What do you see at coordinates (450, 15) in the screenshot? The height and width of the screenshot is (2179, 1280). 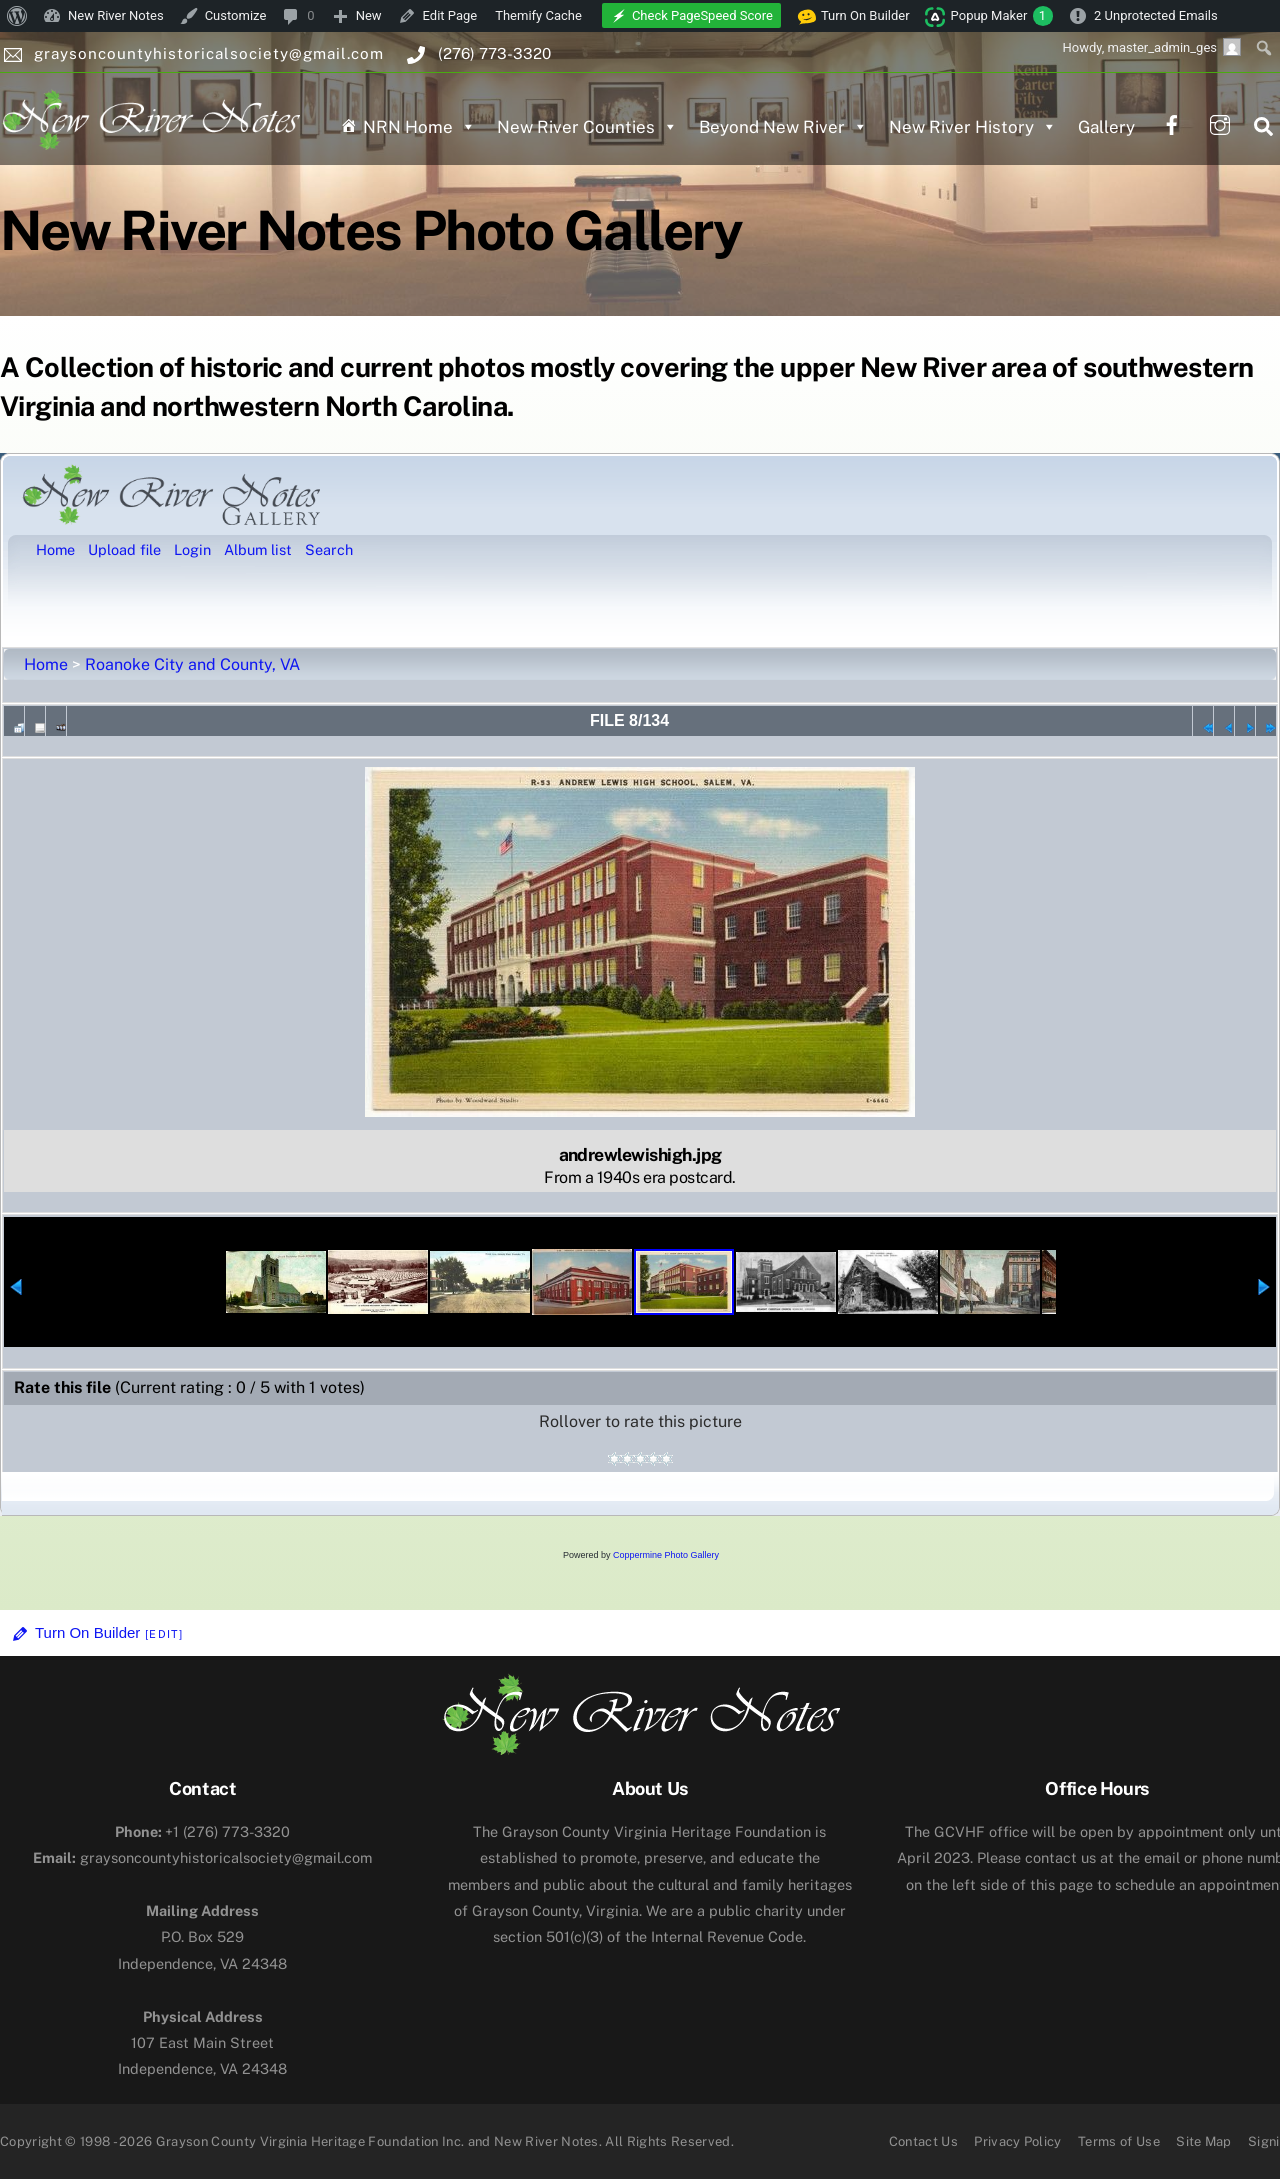 I see `Edit Page [menuitem]` at bounding box center [450, 15].